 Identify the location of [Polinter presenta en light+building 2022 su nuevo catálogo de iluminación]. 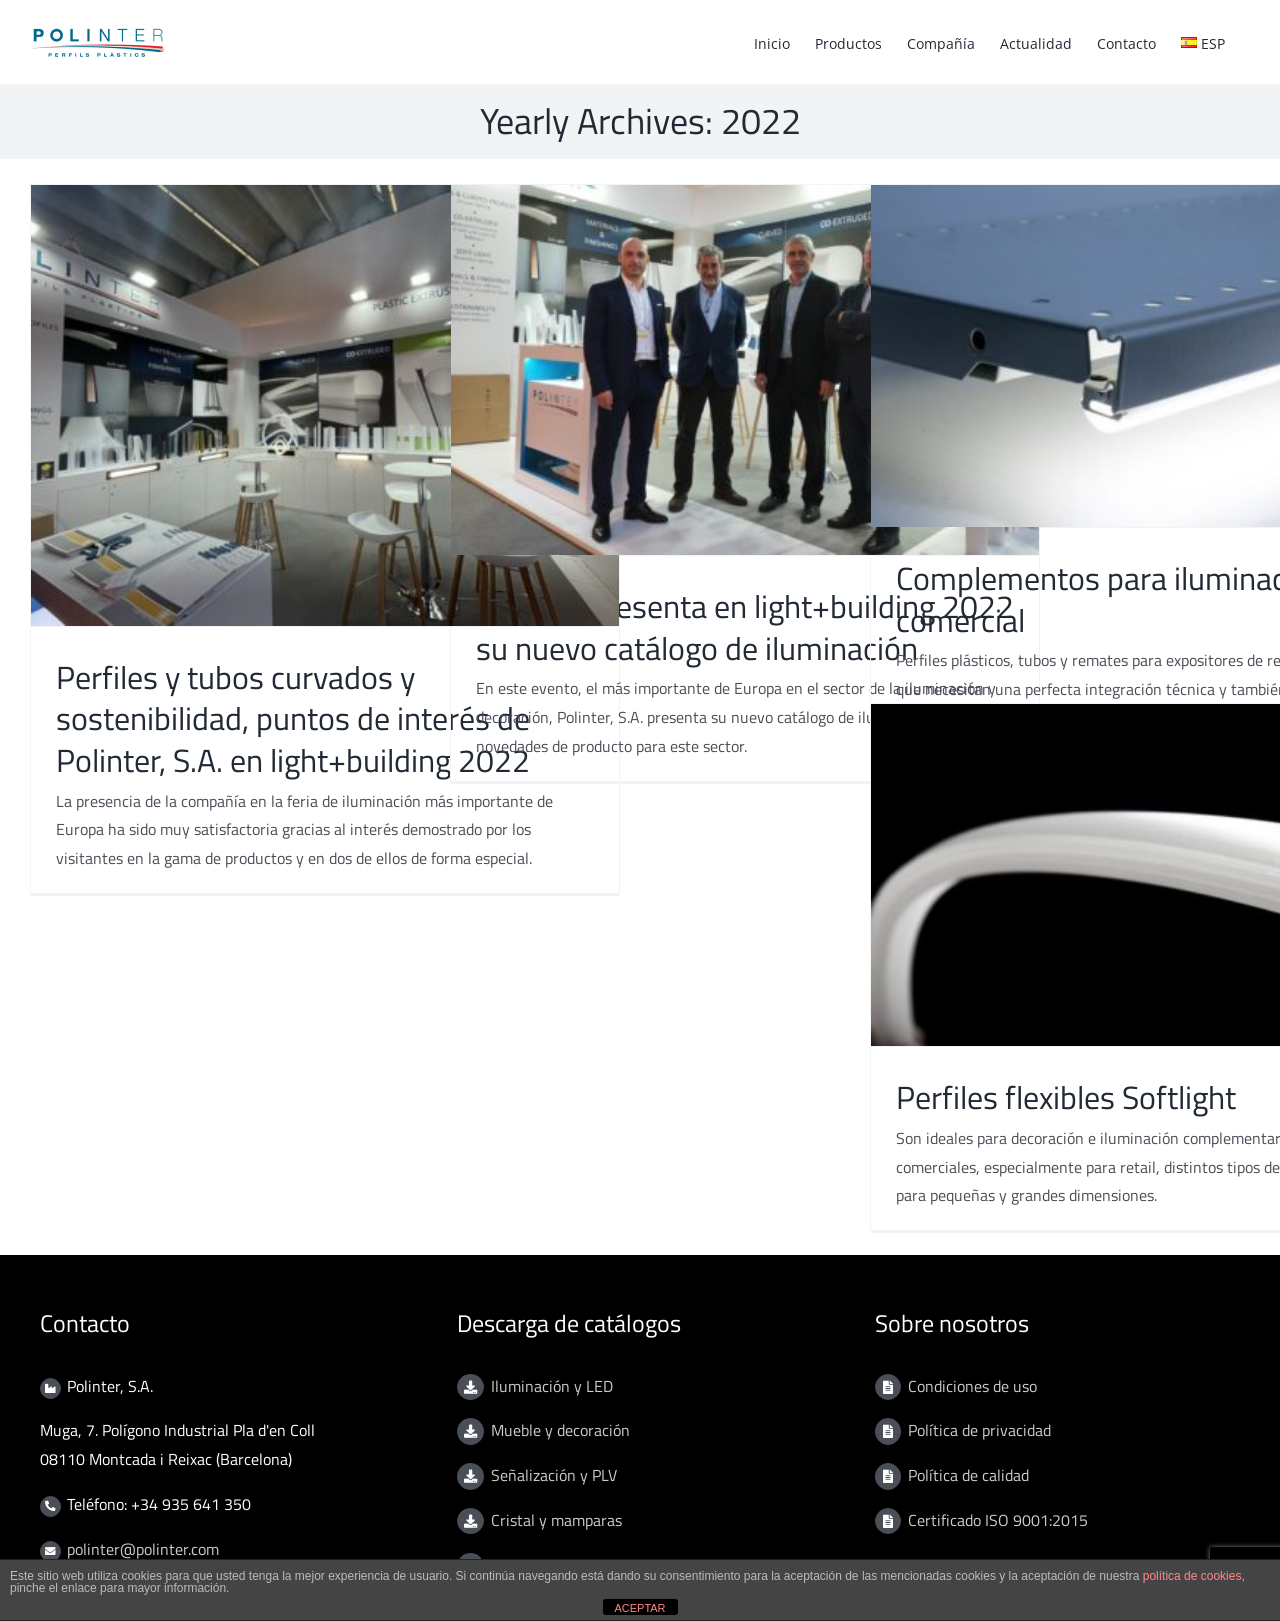
(745, 370).